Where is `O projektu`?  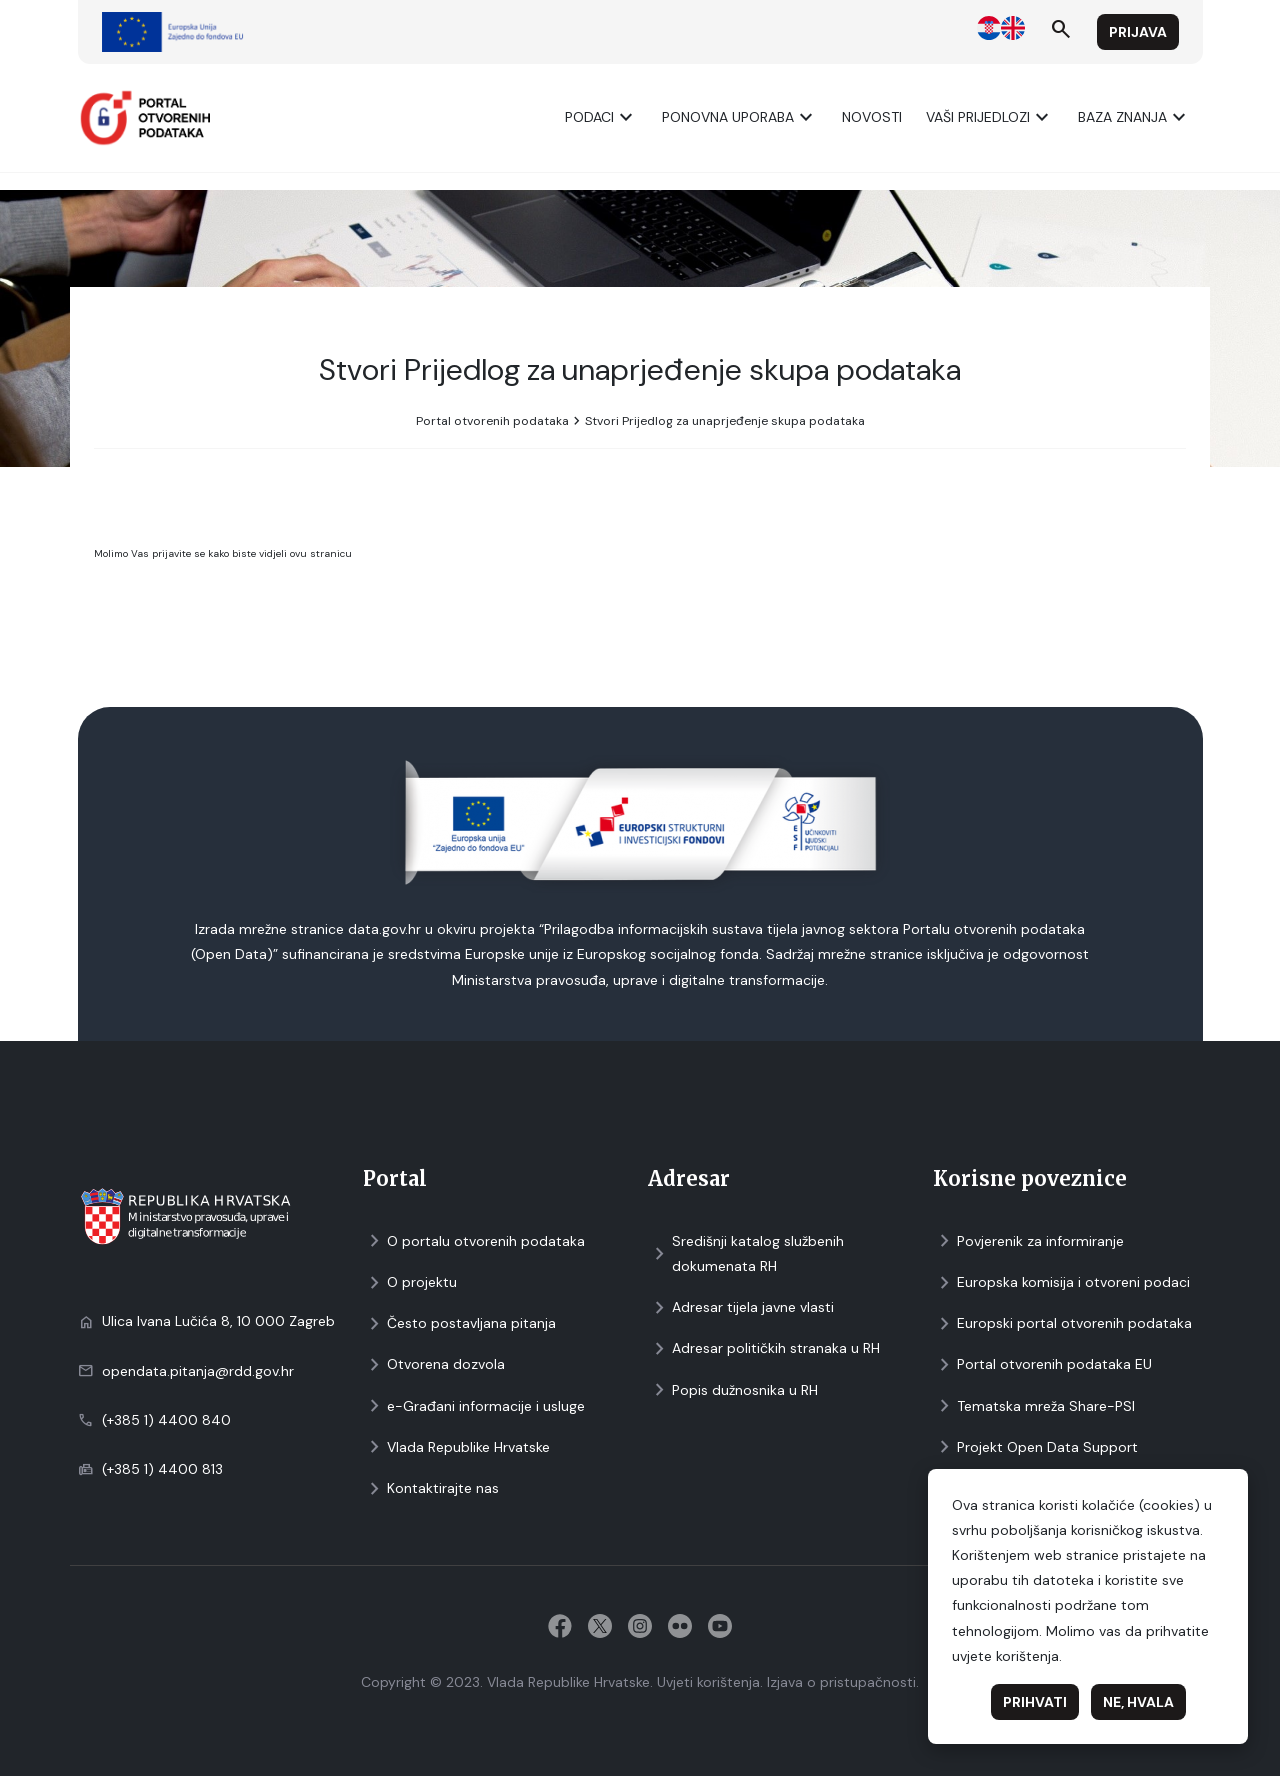 O projektu is located at coordinates (410, 1282).